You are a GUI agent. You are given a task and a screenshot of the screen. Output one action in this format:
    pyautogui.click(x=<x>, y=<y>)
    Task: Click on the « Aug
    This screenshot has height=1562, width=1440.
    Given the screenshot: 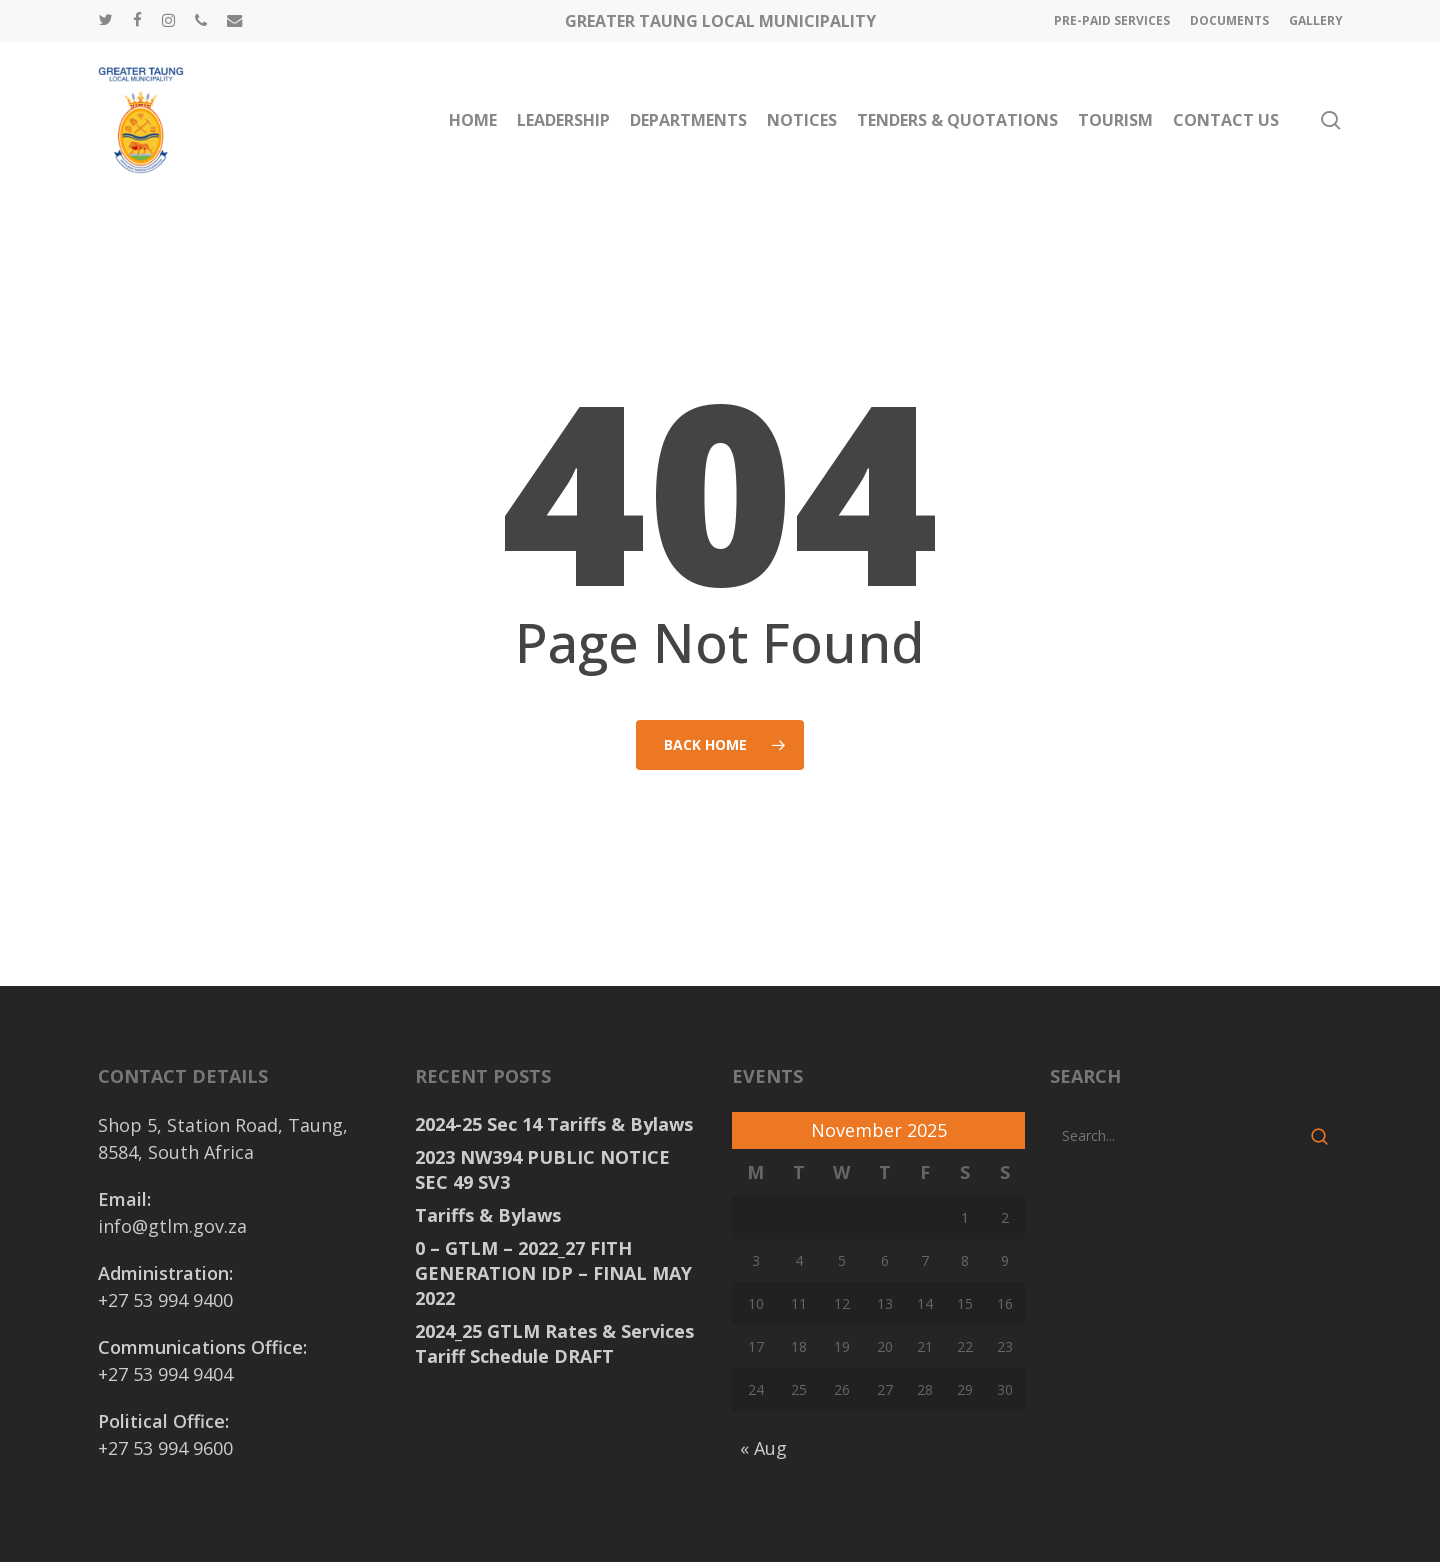 What is the action you would take?
    pyautogui.click(x=763, y=1448)
    